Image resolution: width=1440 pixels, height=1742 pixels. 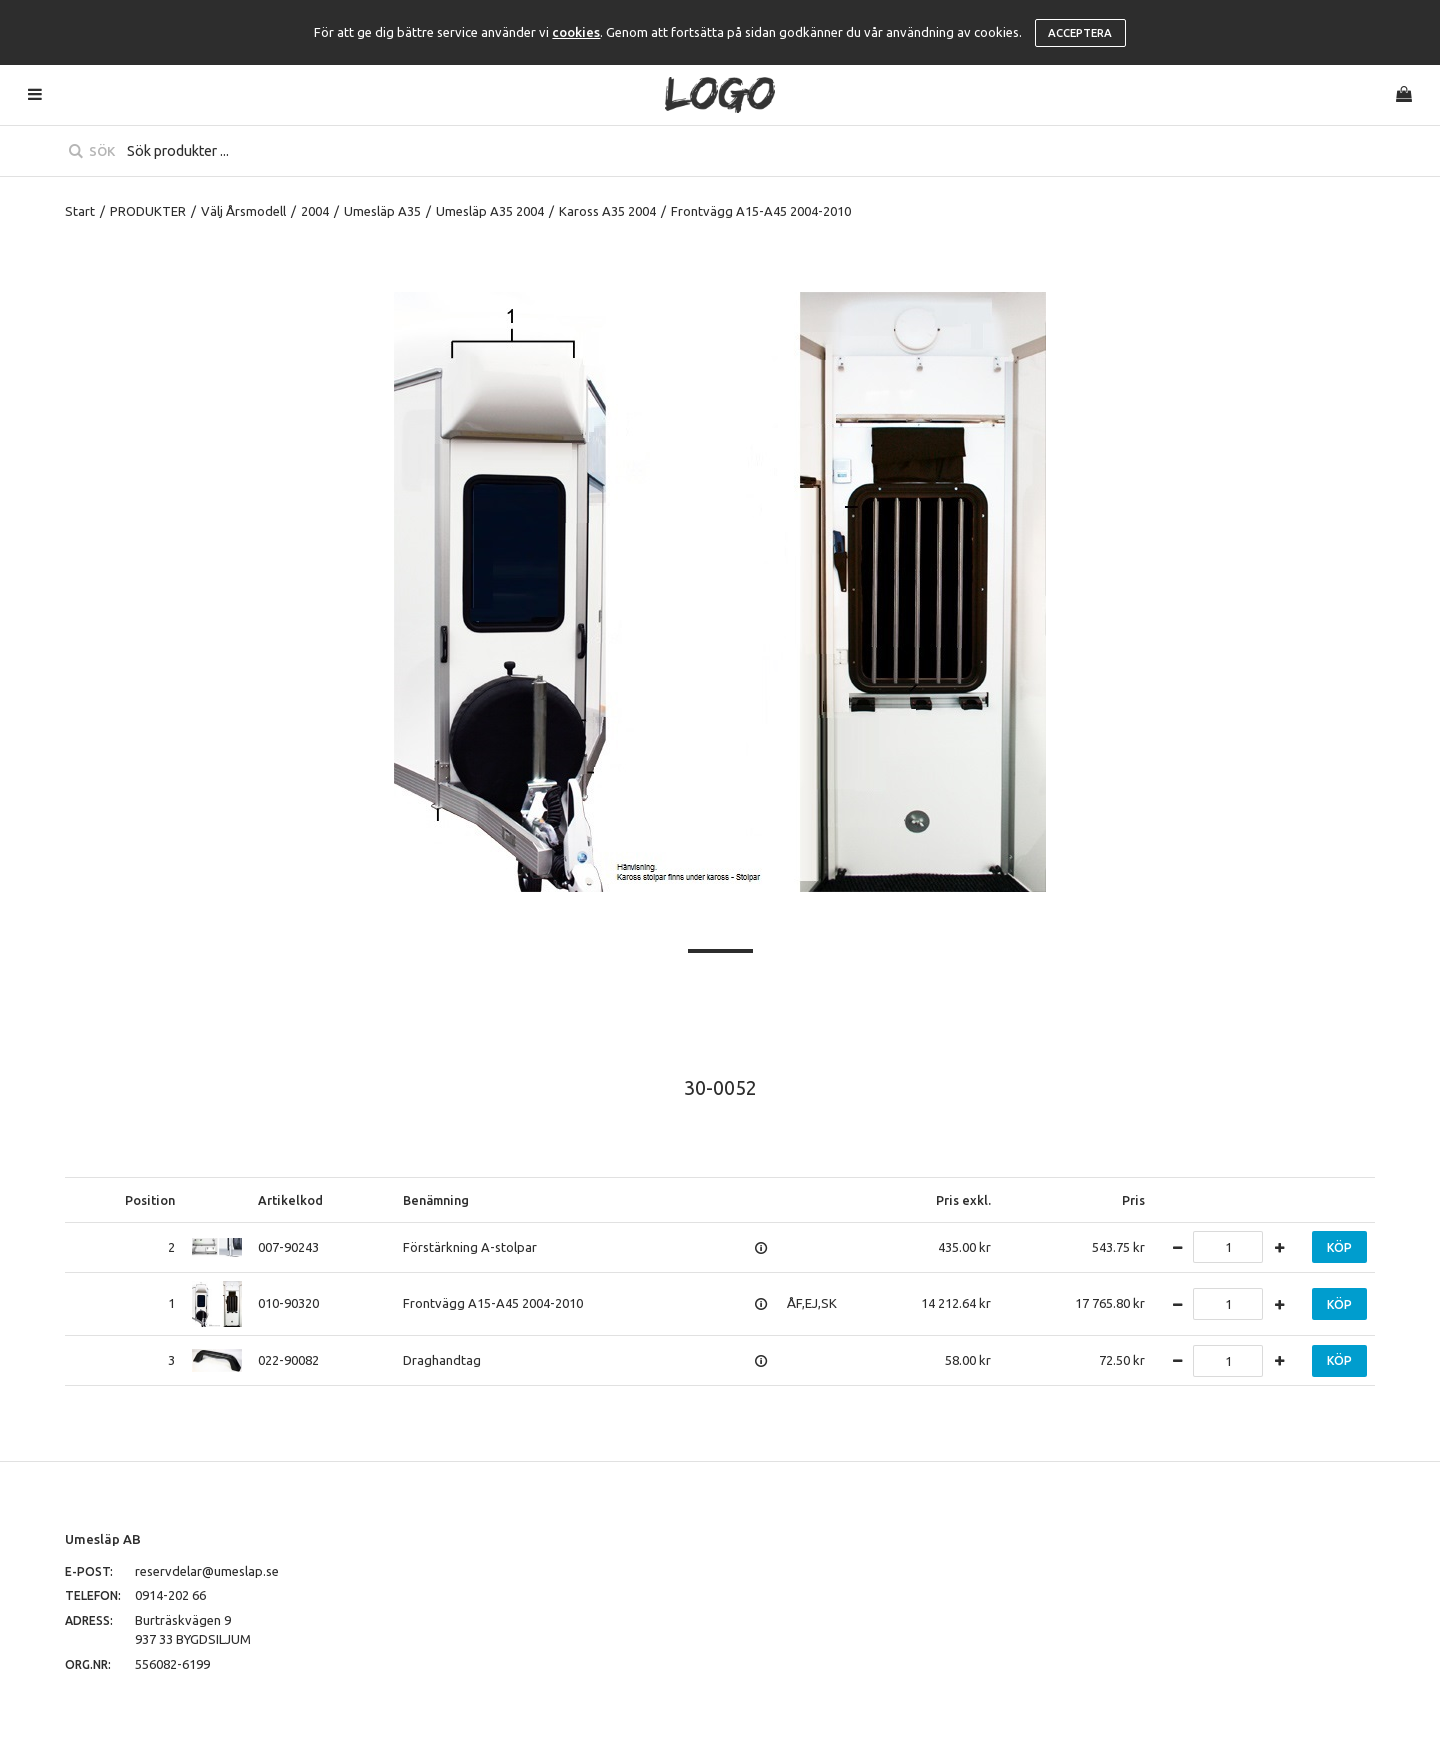 What do you see at coordinates (290, 1200) in the screenshot?
I see `Artikelkod` at bounding box center [290, 1200].